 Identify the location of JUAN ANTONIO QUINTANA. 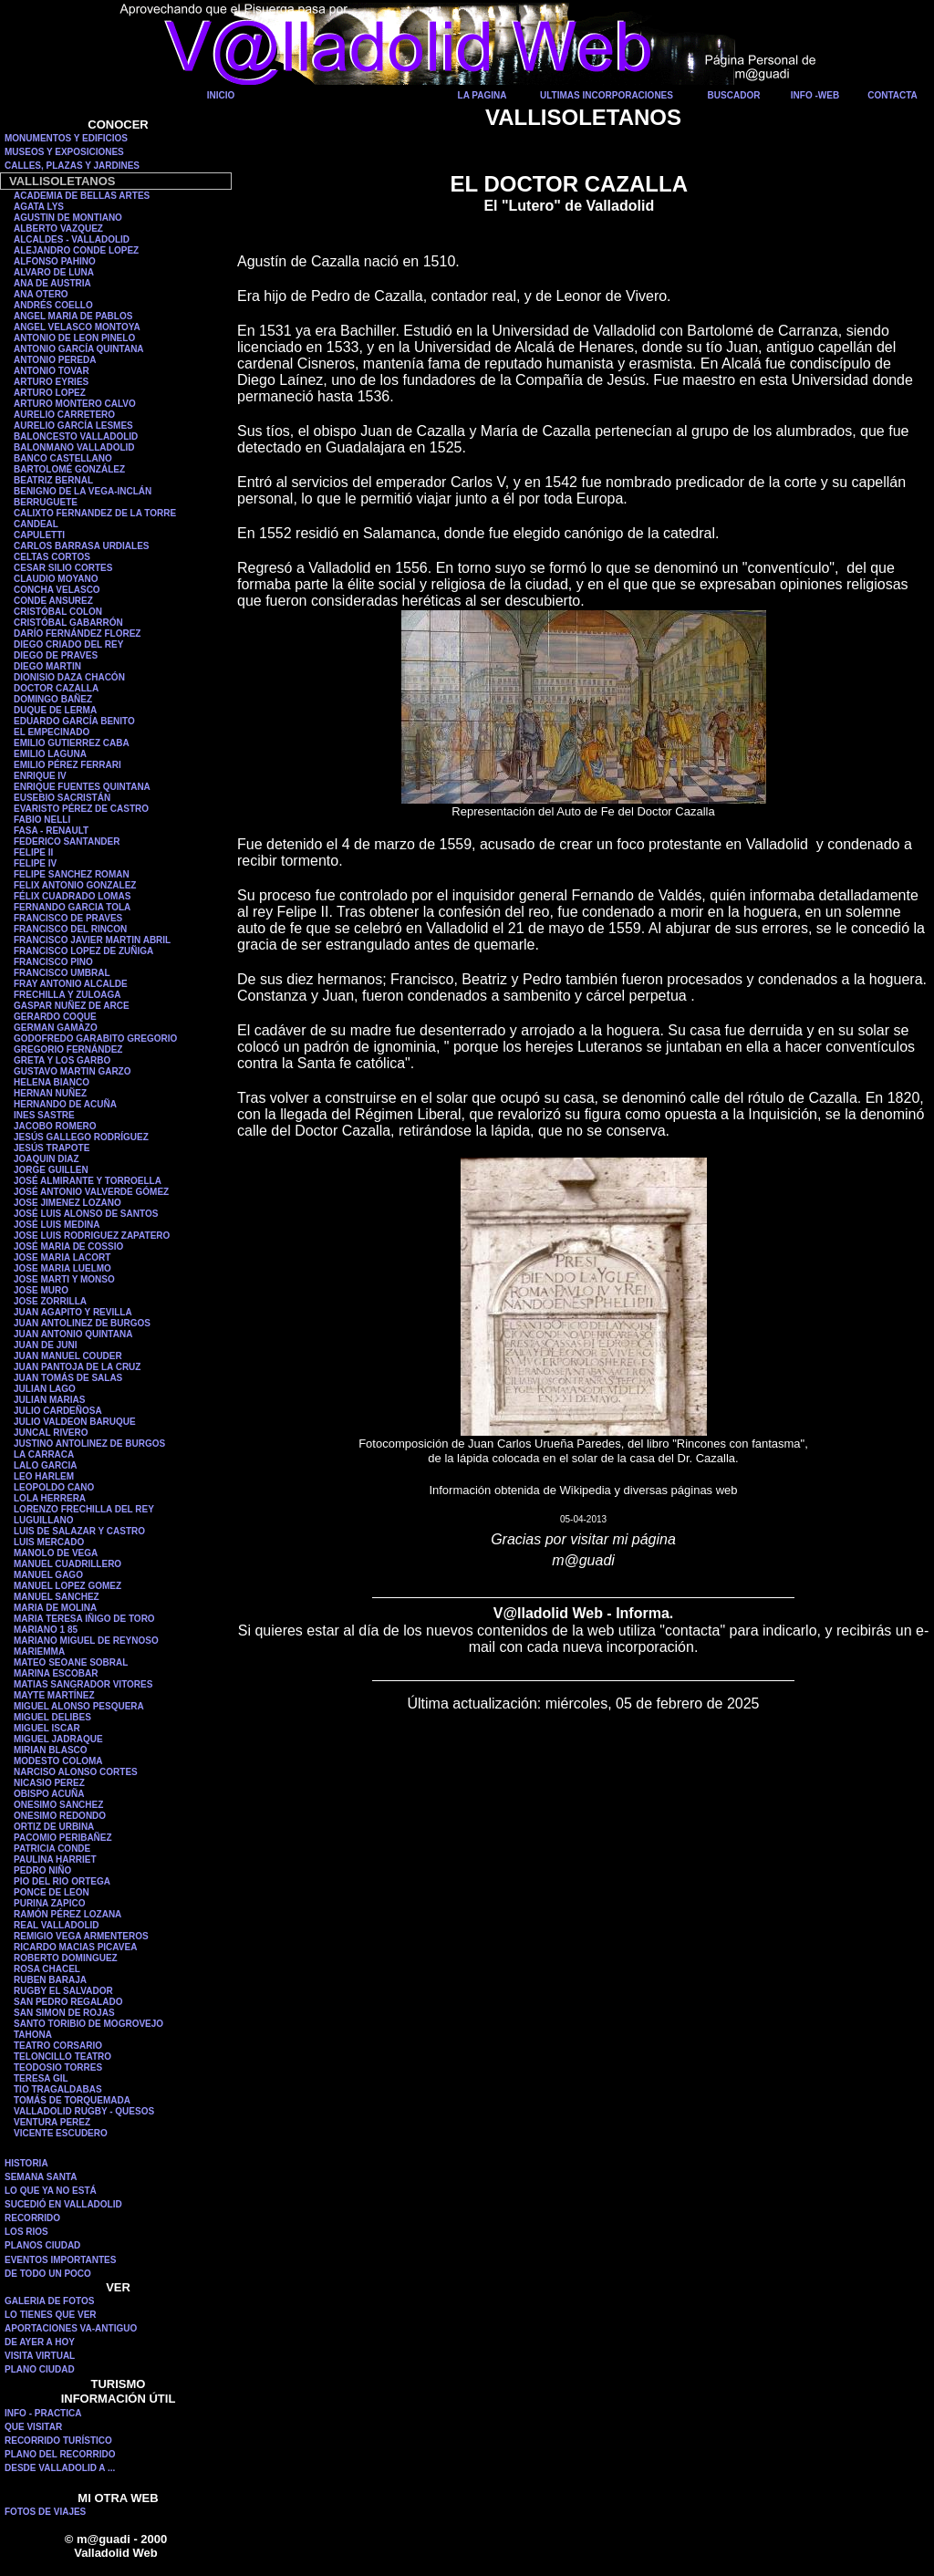
(73, 1334).